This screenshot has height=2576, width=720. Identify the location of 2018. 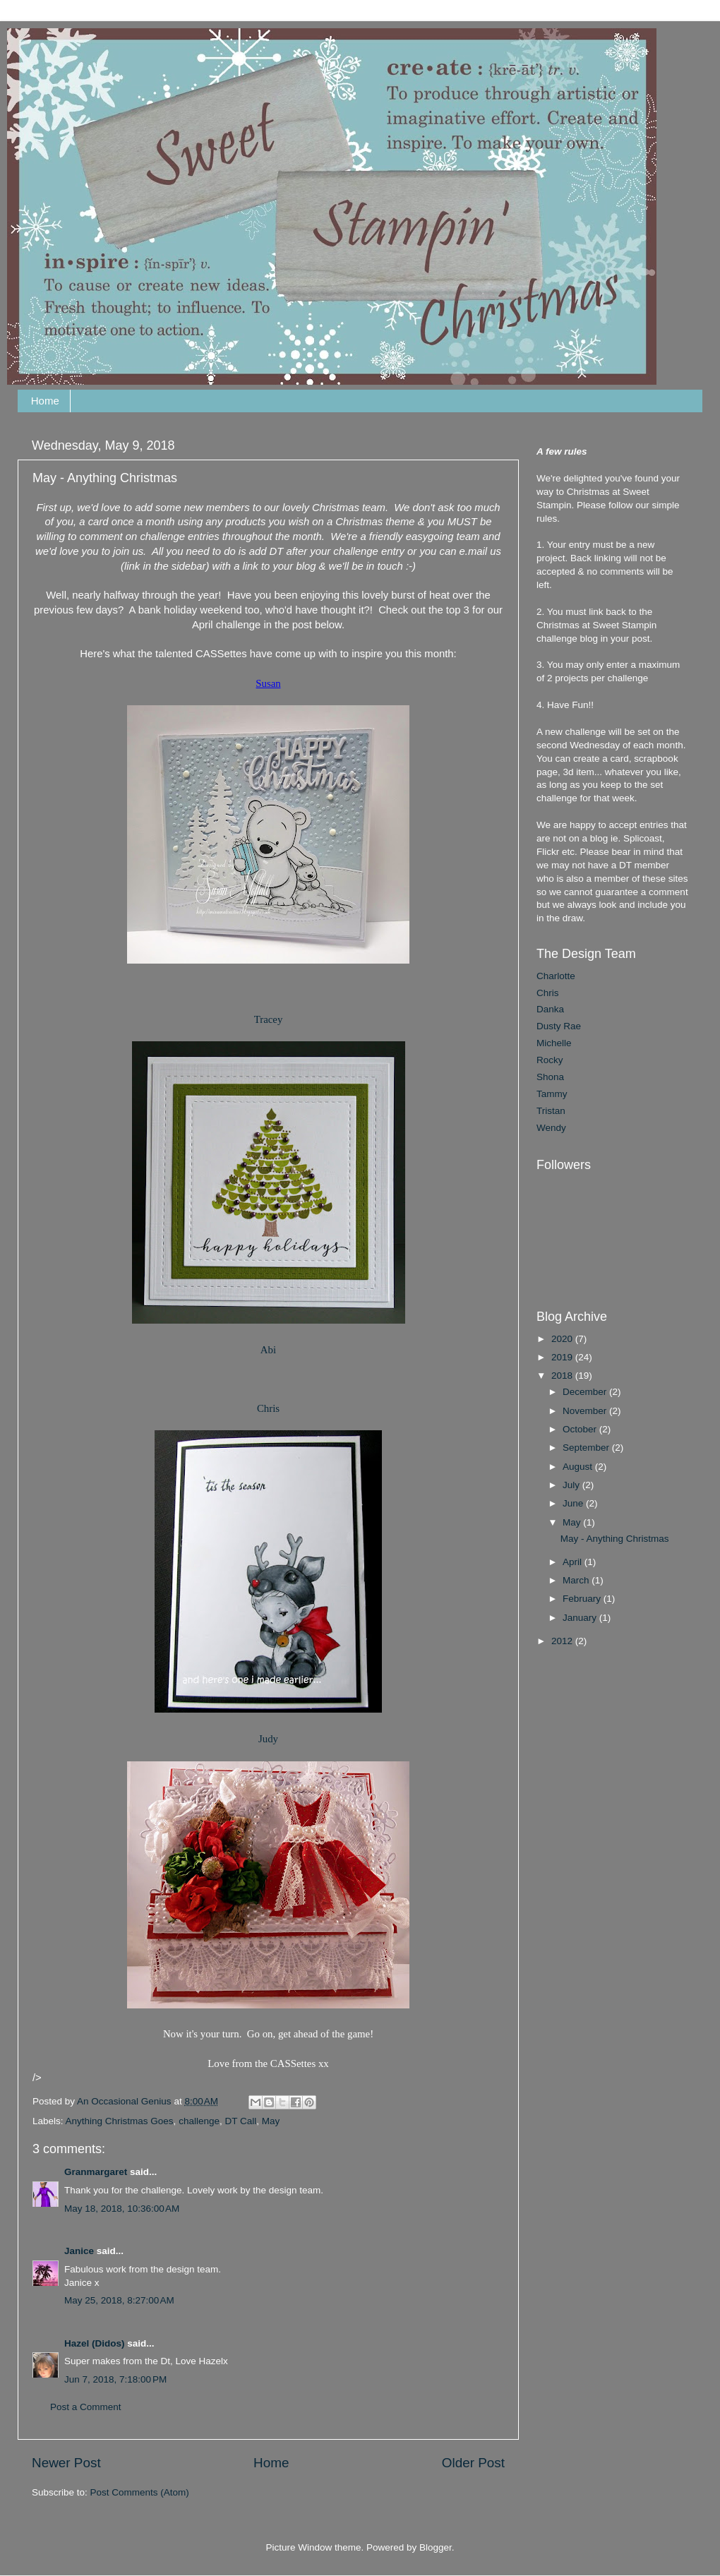
(563, 1375).